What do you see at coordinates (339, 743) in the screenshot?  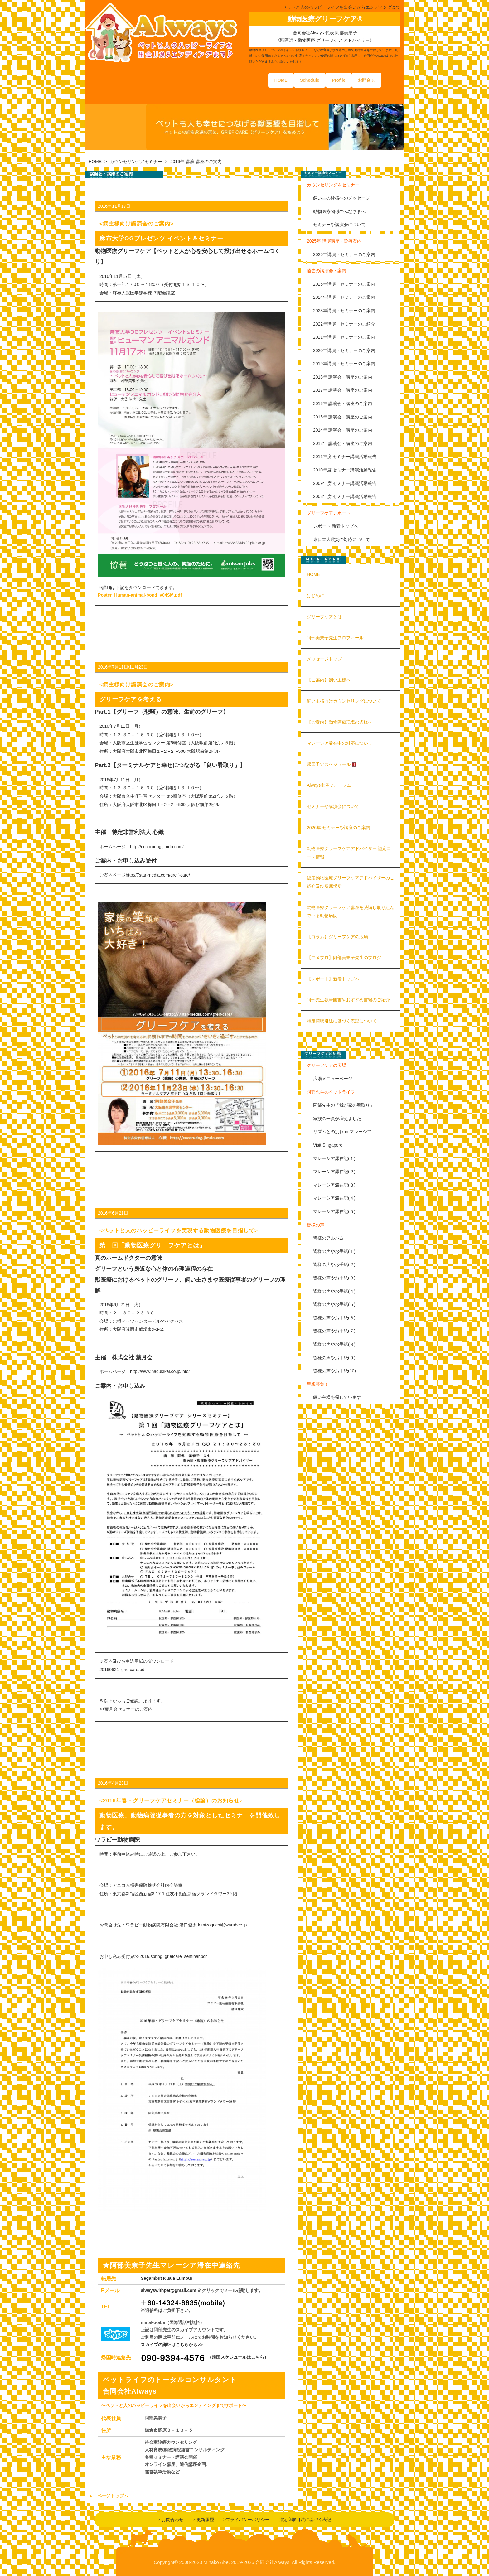 I see `マレーシア滞在中の対応について` at bounding box center [339, 743].